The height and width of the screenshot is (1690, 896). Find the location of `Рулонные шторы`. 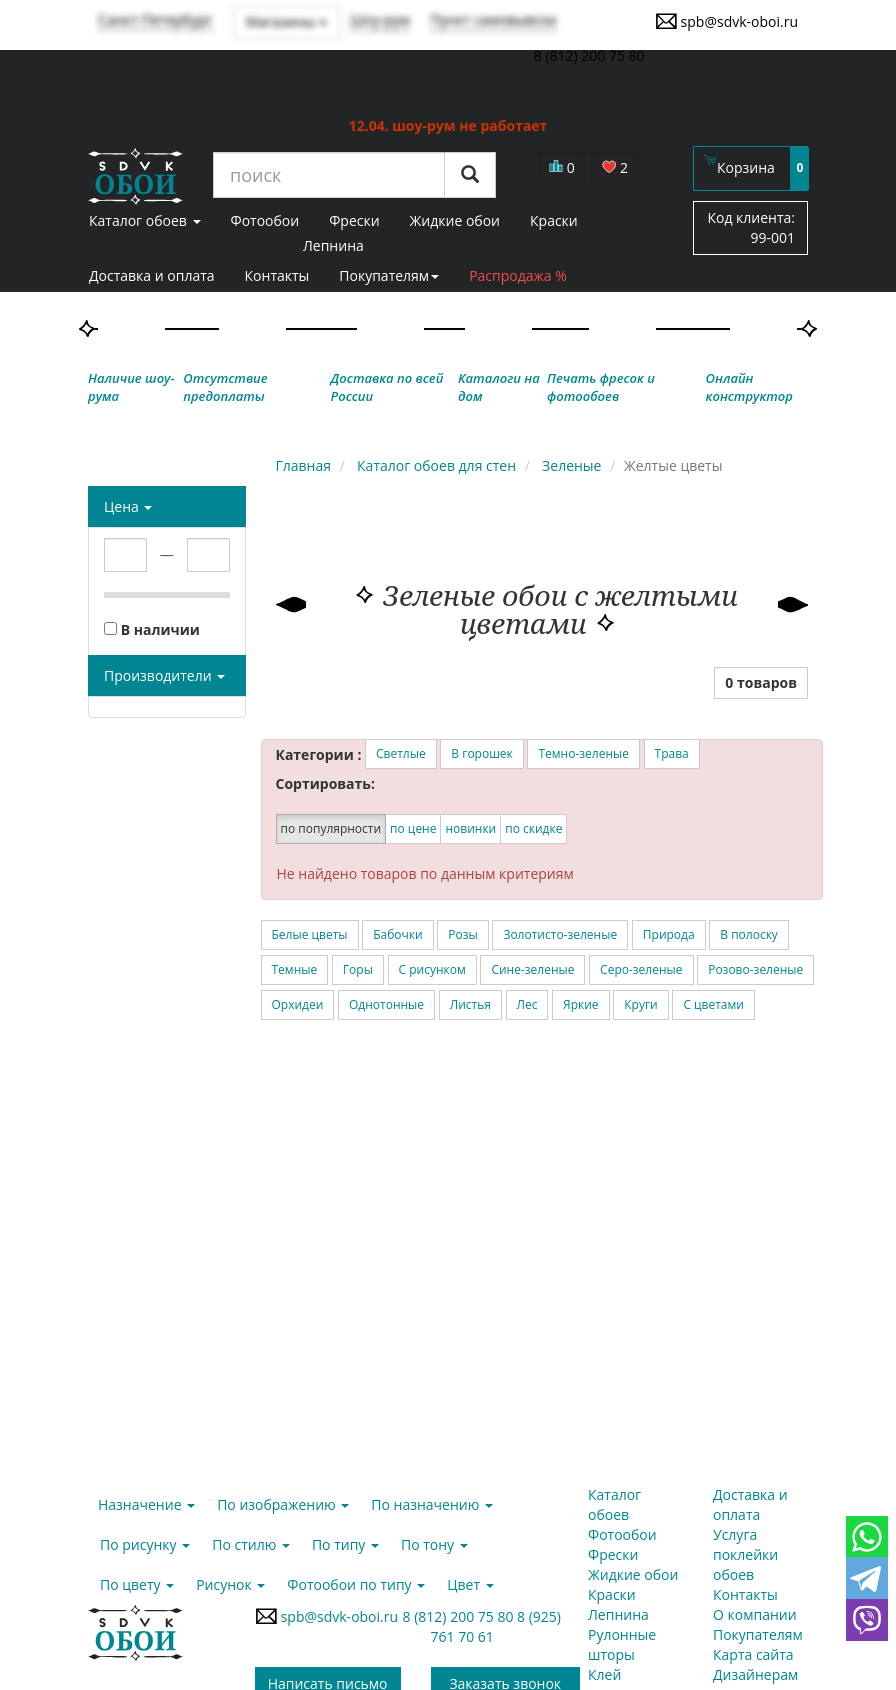

Рулонные шторы is located at coordinates (622, 1644).